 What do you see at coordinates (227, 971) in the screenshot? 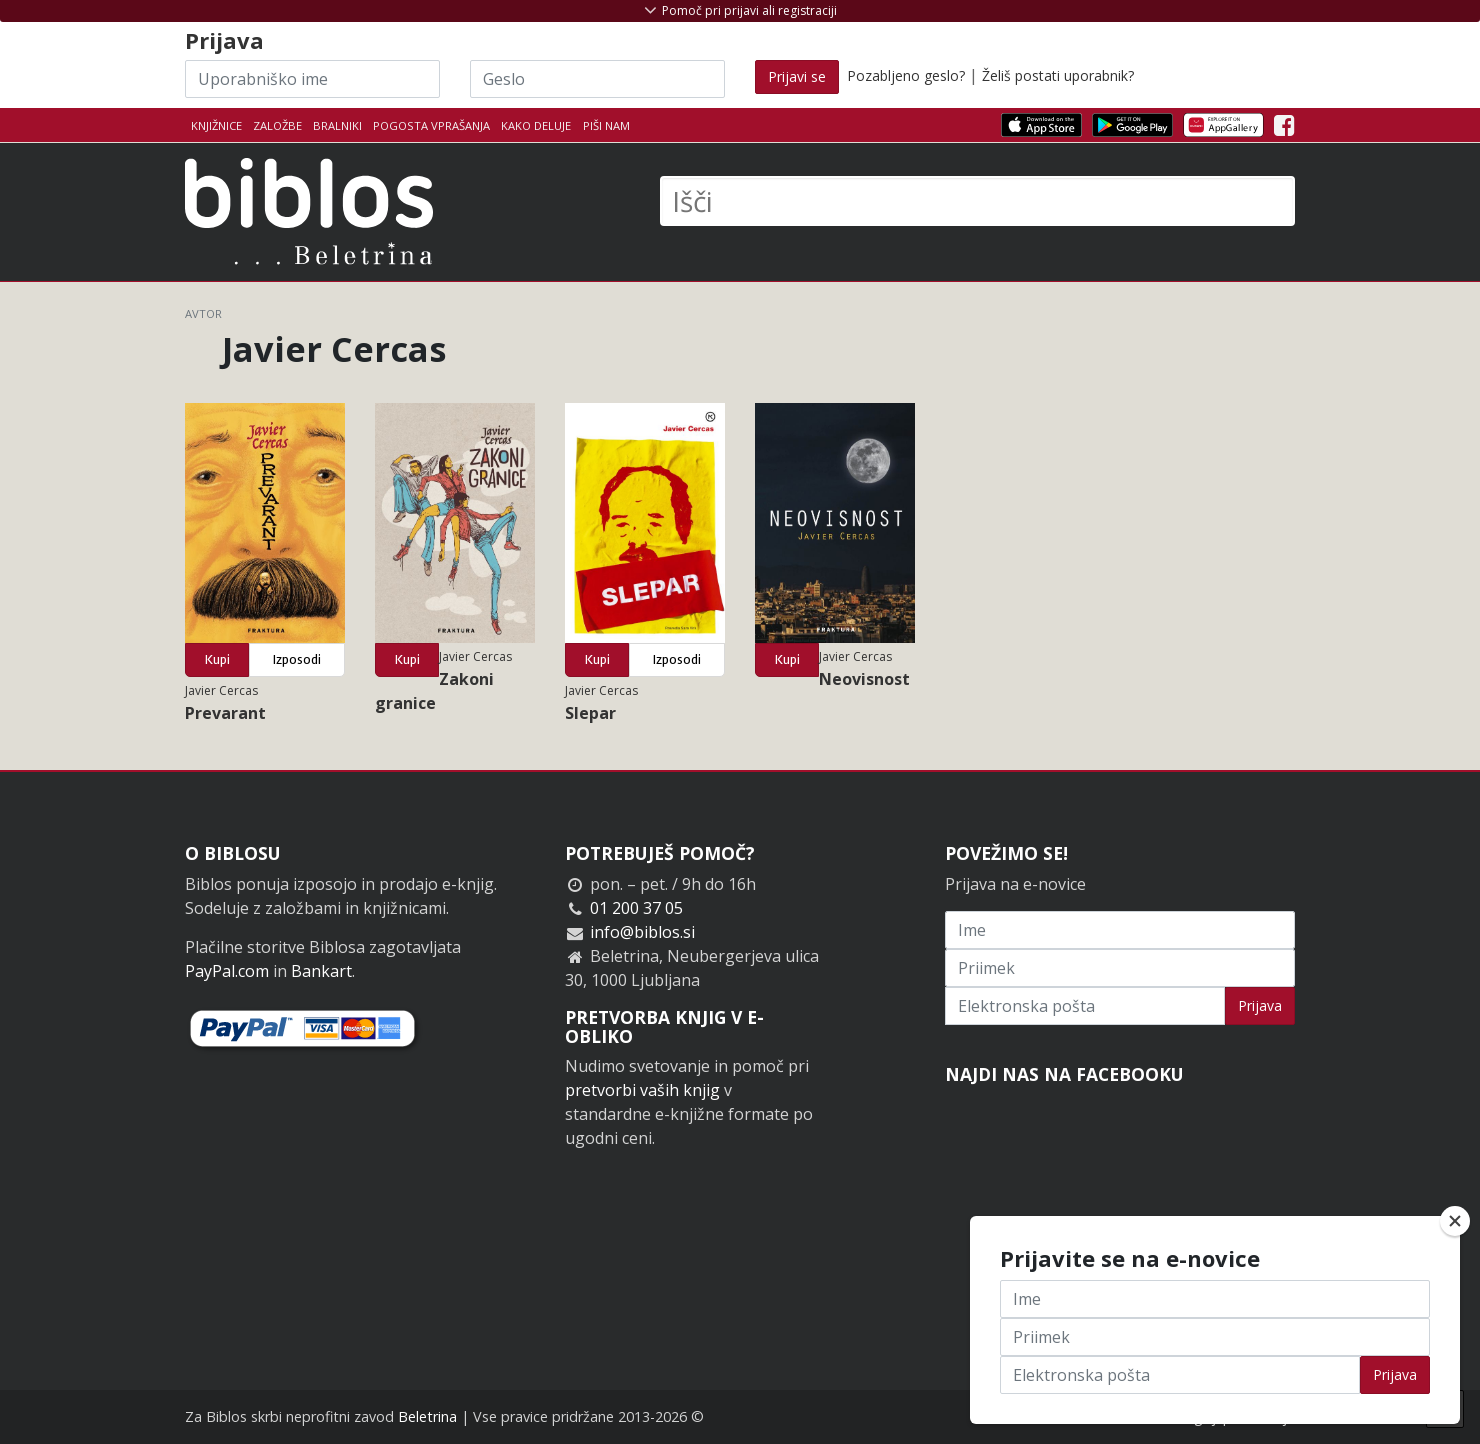
I see `PayPal.com` at bounding box center [227, 971].